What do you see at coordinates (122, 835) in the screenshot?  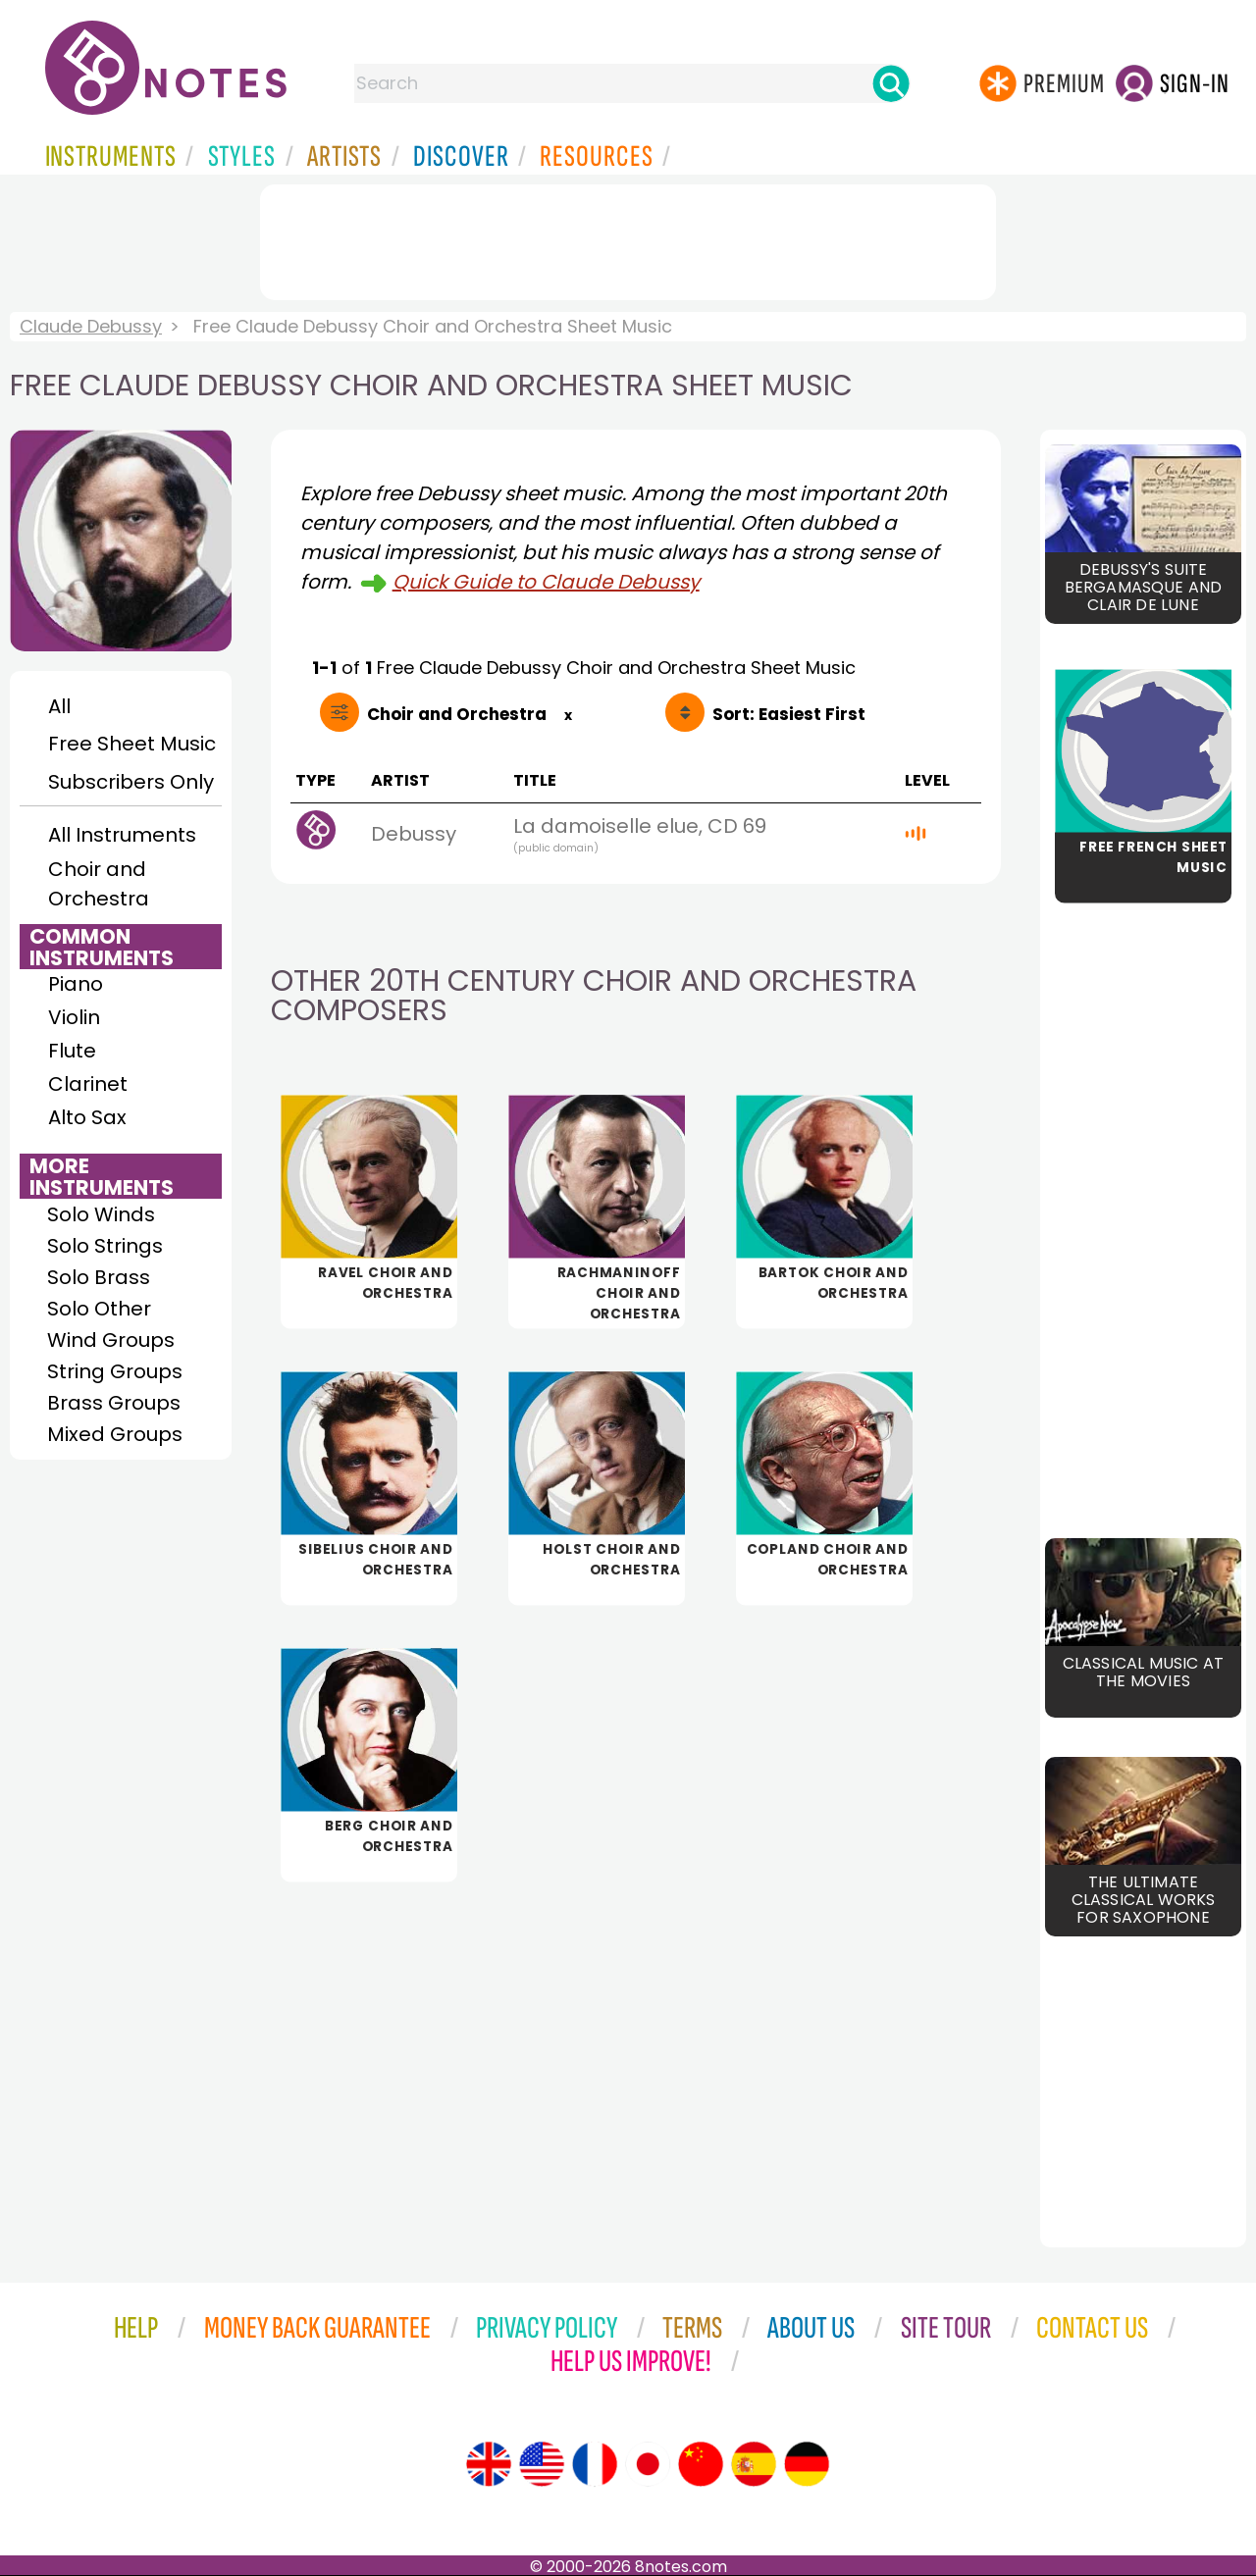 I see `All Instruments` at bounding box center [122, 835].